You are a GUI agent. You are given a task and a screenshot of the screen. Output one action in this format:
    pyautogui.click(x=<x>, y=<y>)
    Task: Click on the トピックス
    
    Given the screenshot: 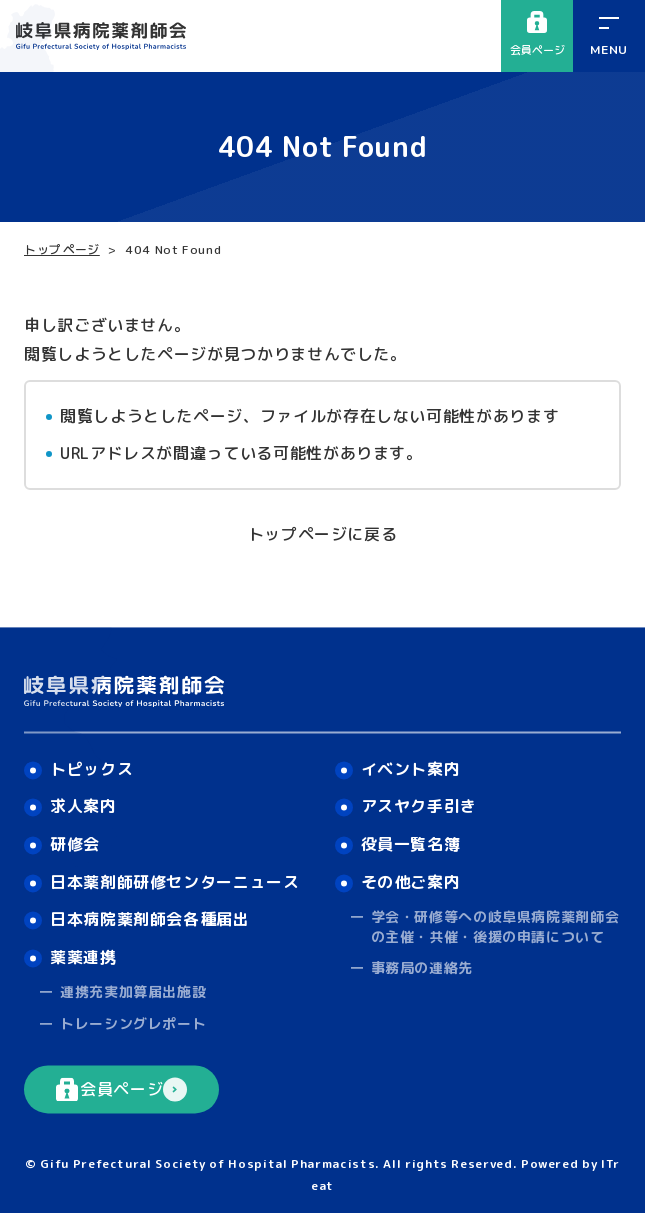 What is the action you would take?
    pyautogui.click(x=91, y=769)
    